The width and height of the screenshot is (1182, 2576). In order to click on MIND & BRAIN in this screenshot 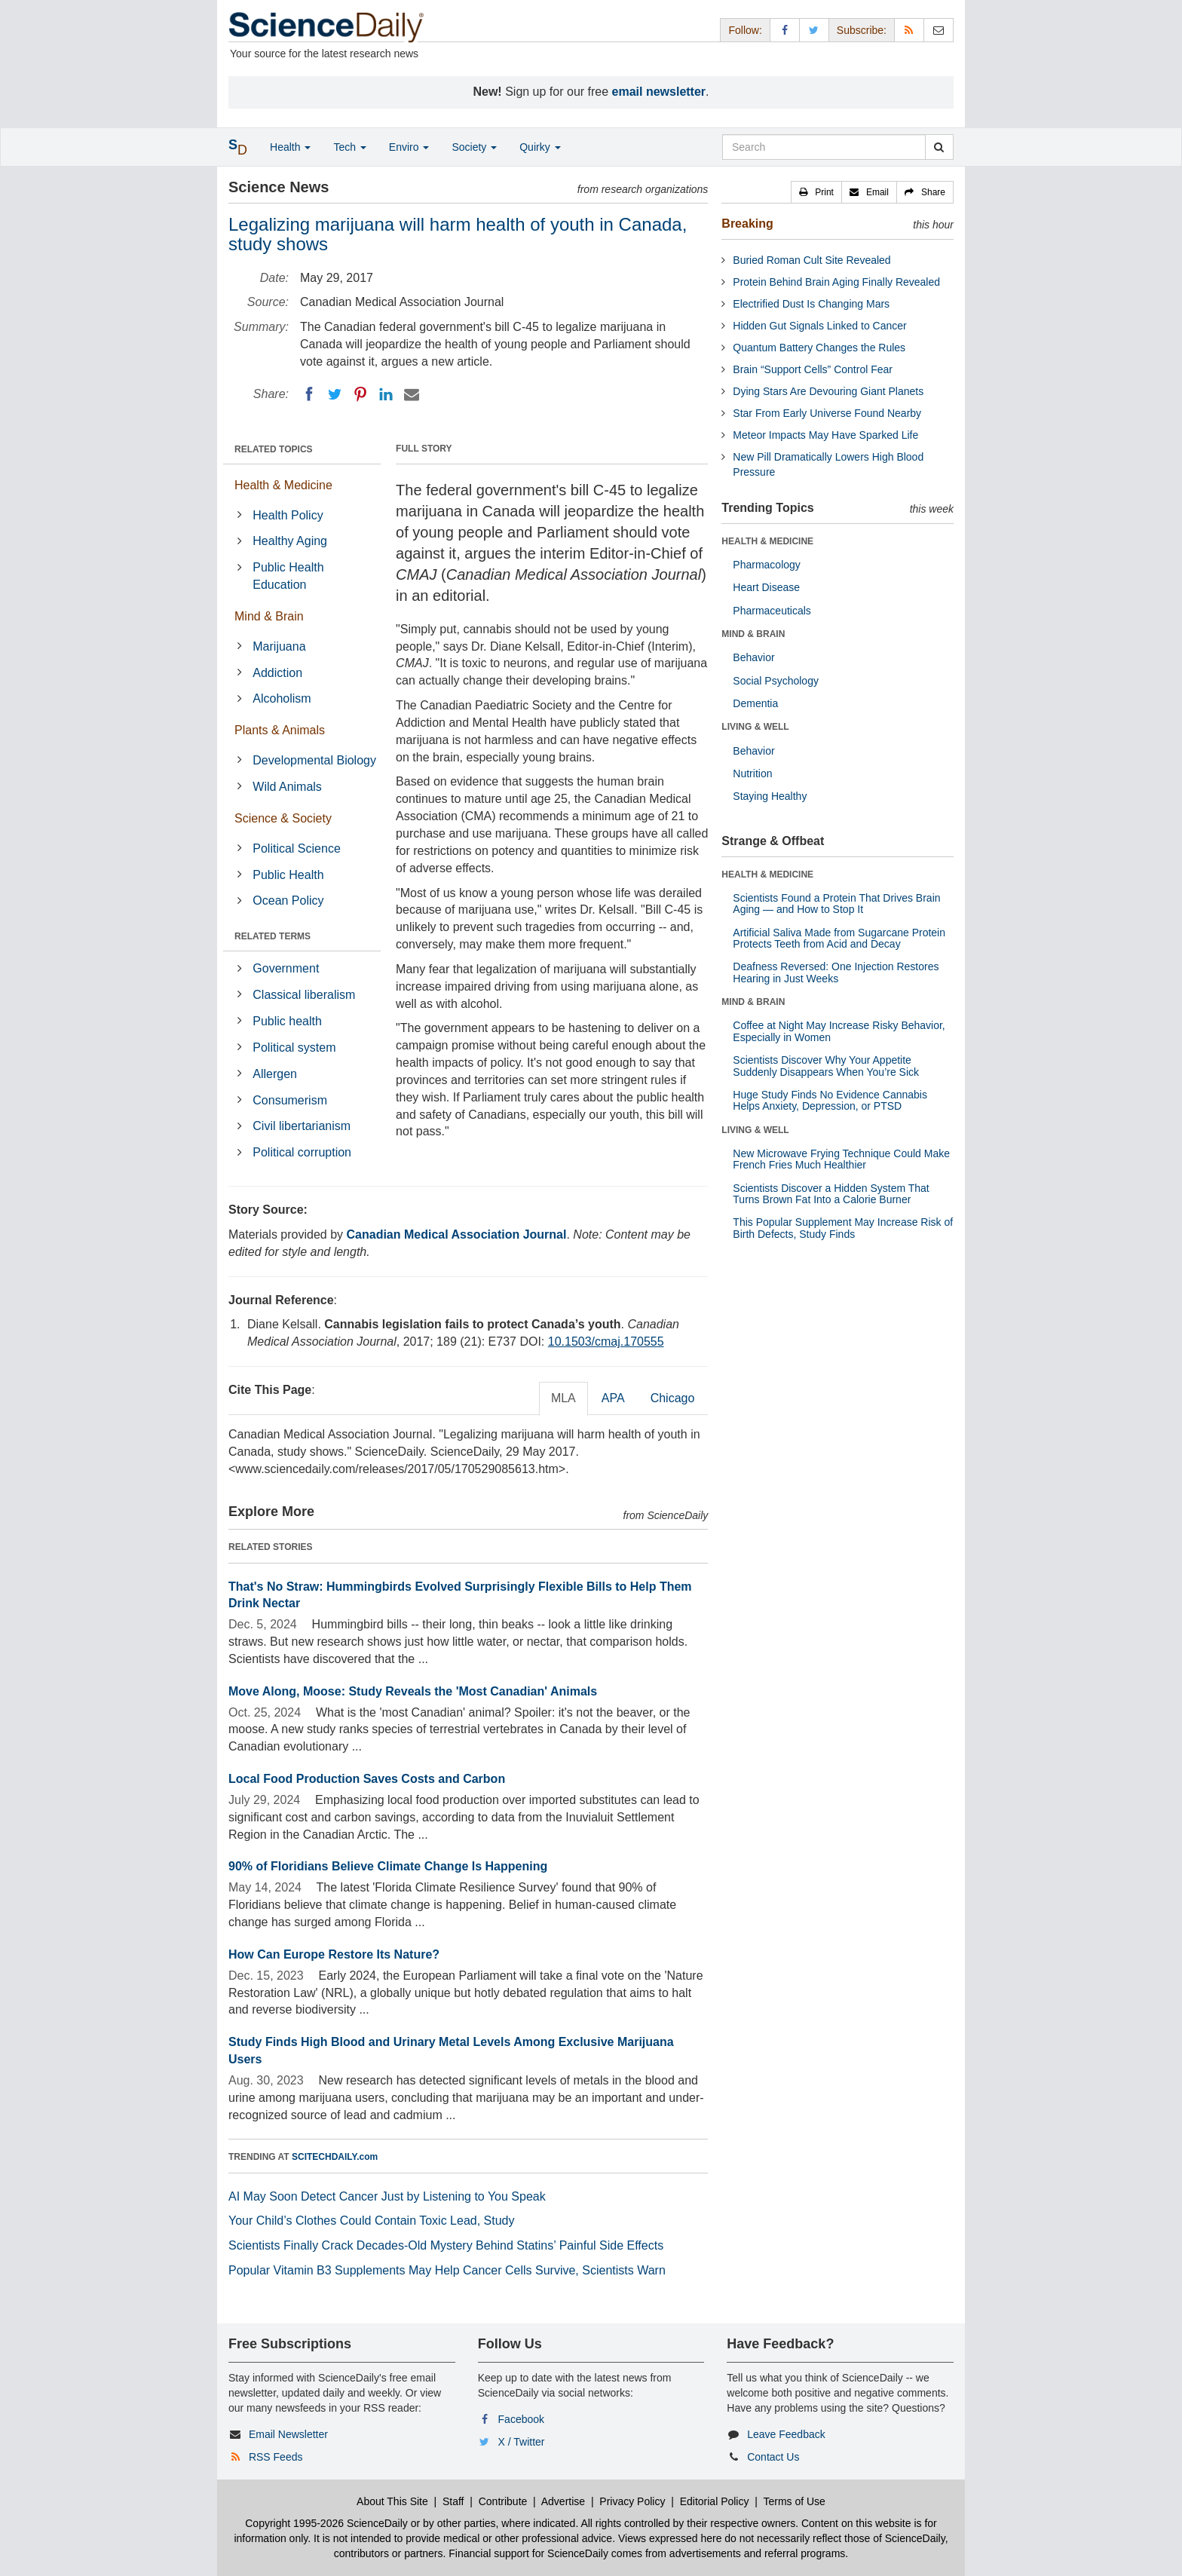, I will do `click(753, 634)`.